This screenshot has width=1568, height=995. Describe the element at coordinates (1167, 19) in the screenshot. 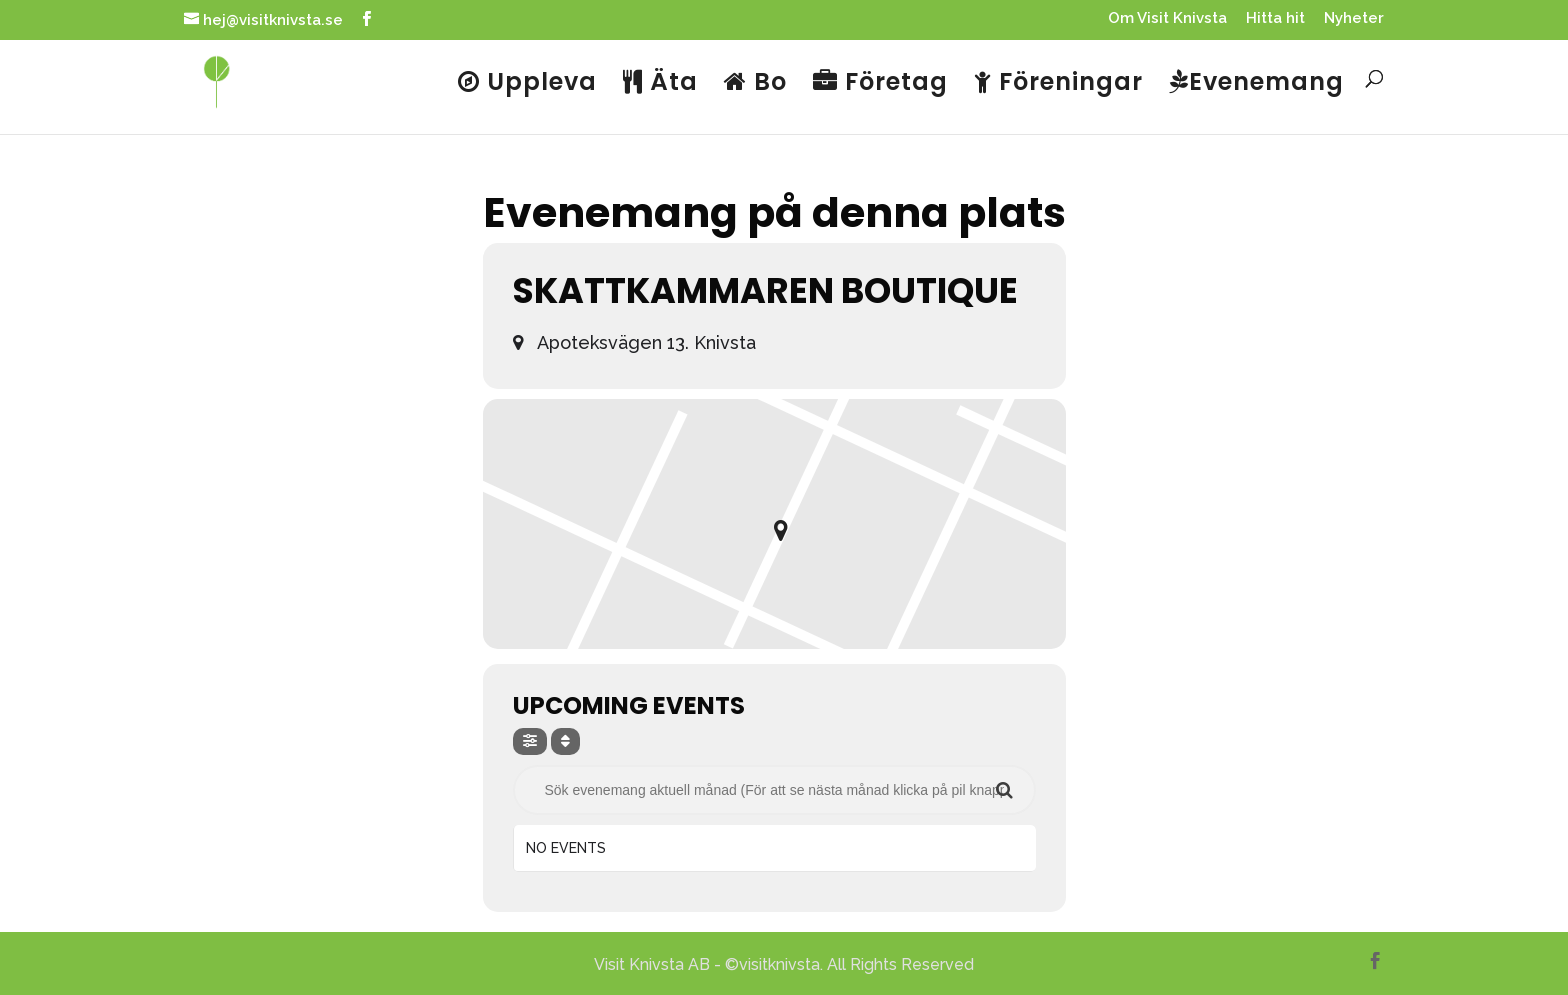

I see `Om Visit Knivsta` at that location.